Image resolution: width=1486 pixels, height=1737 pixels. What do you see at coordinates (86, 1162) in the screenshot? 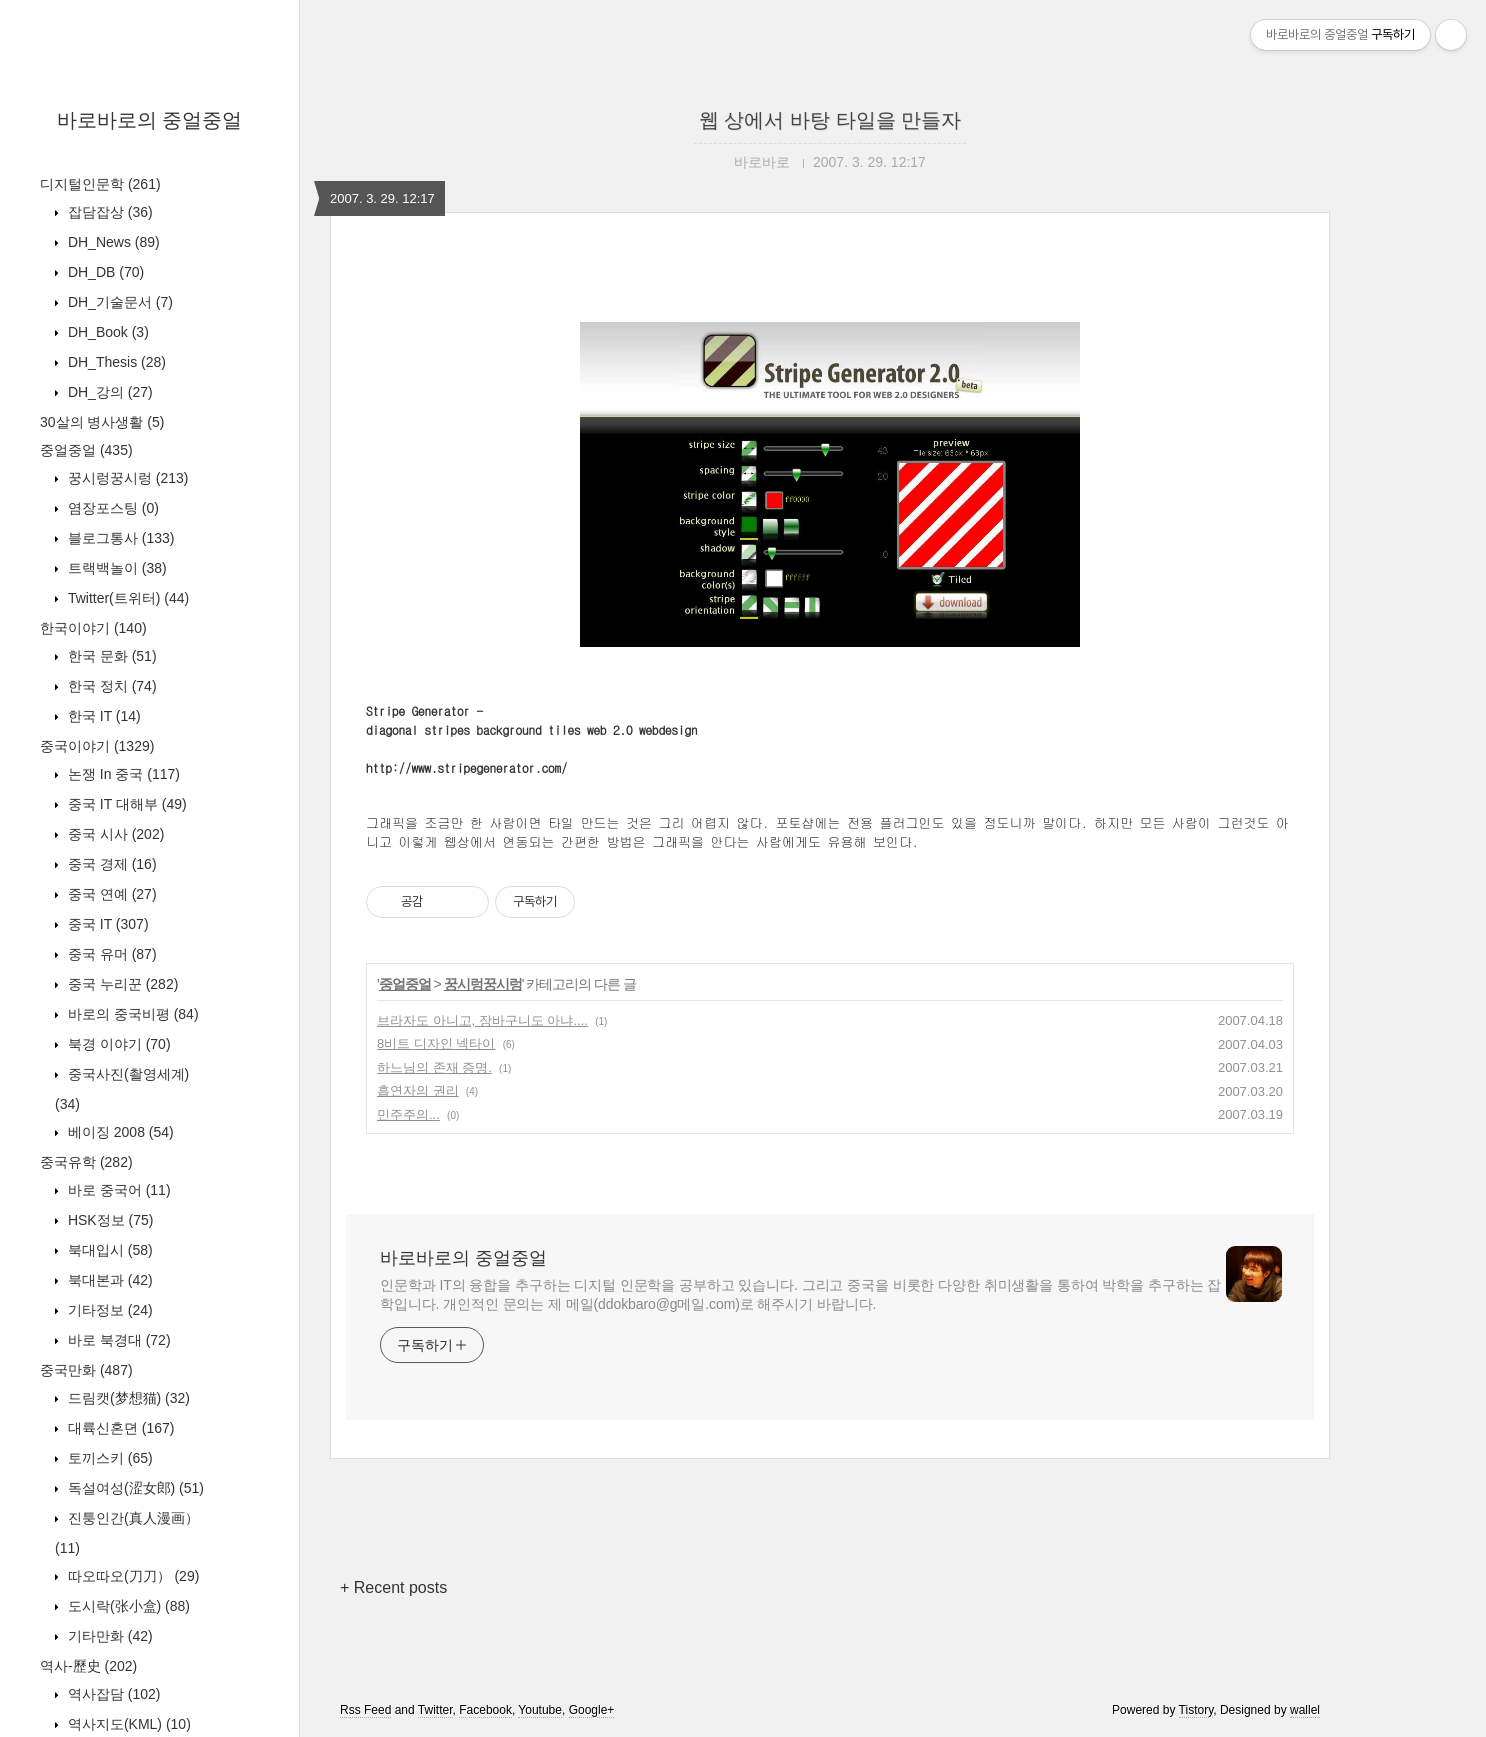
I see `중국유학` at bounding box center [86, 1162].